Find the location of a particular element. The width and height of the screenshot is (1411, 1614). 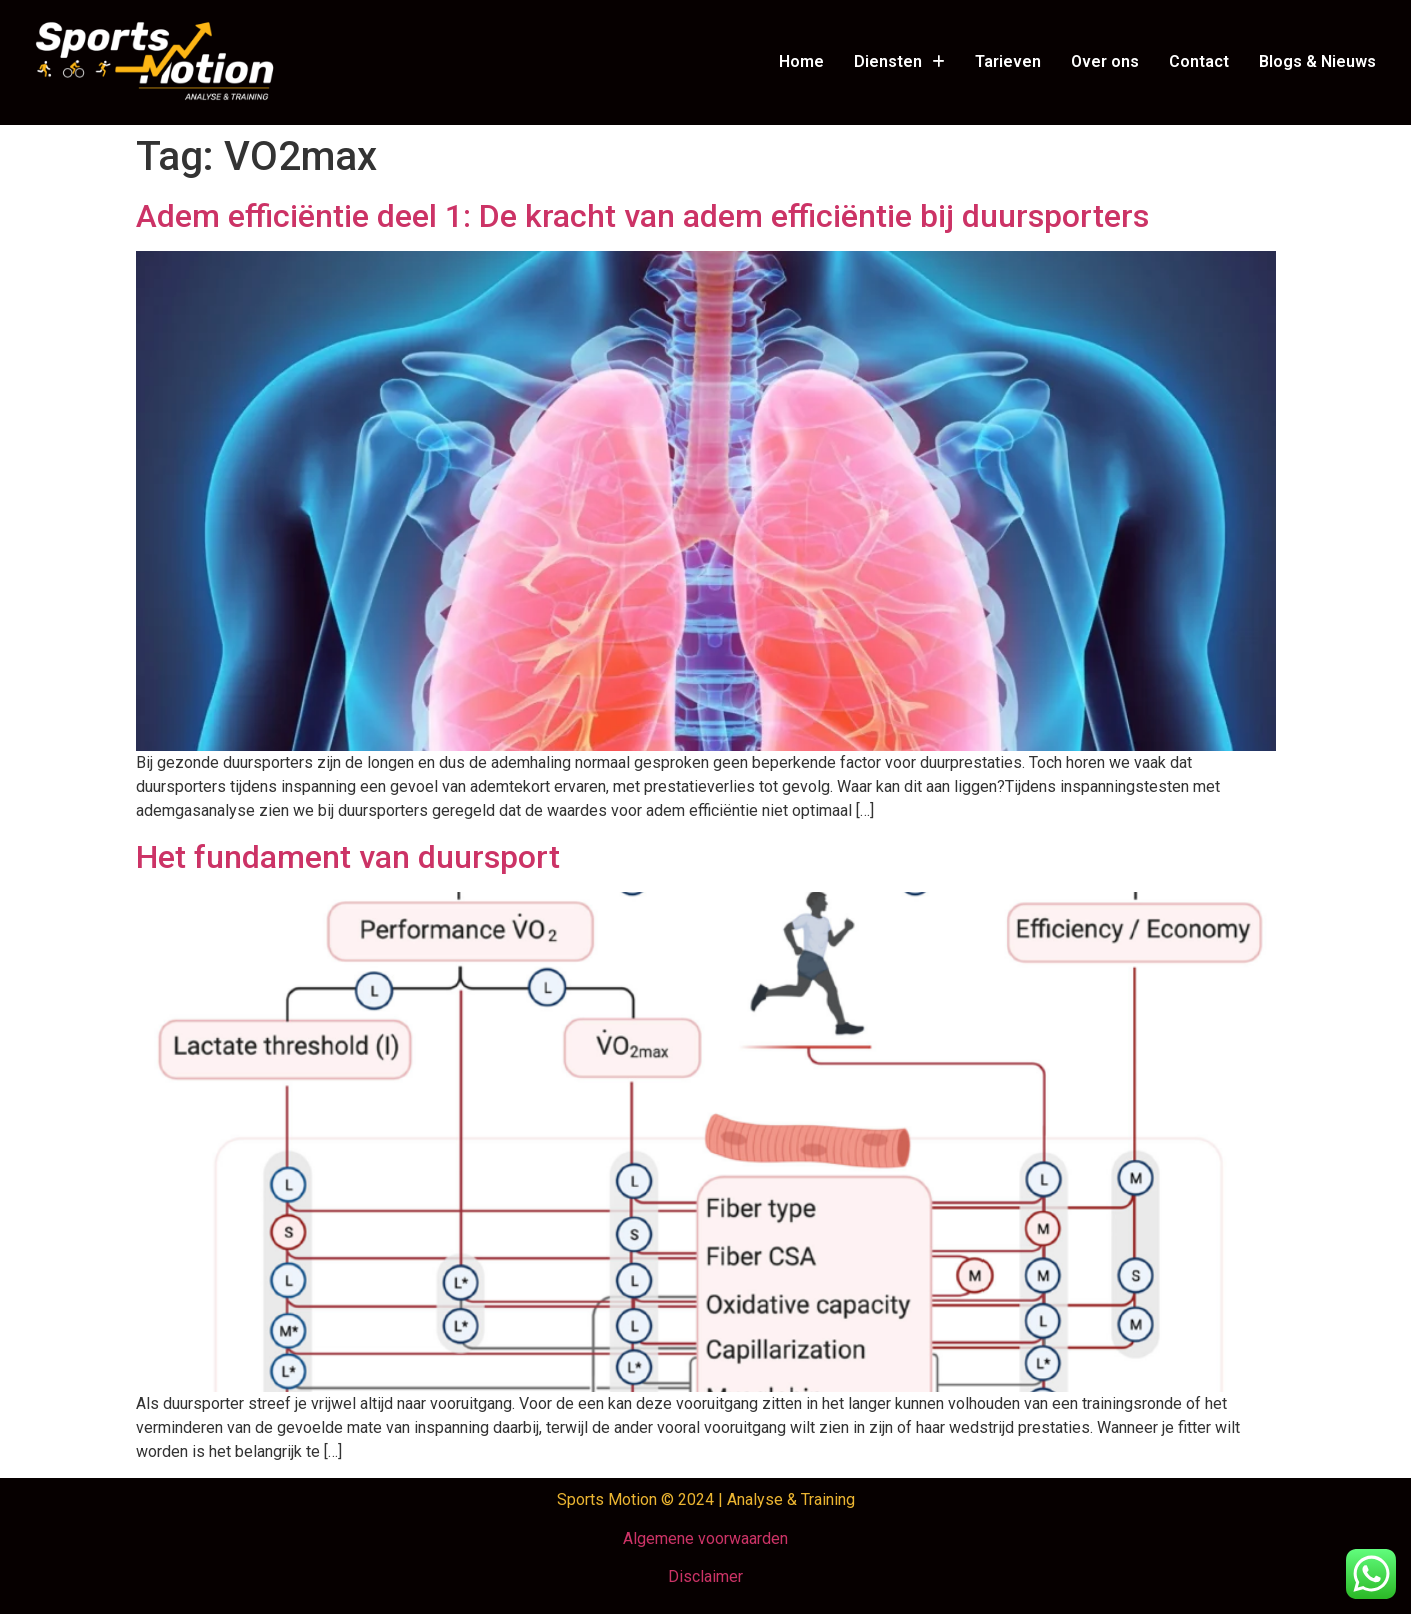

Adem efficiëntie deel 1: De kracht van adem efficiëntie bij duursporters is located at coordinates (642, 216).